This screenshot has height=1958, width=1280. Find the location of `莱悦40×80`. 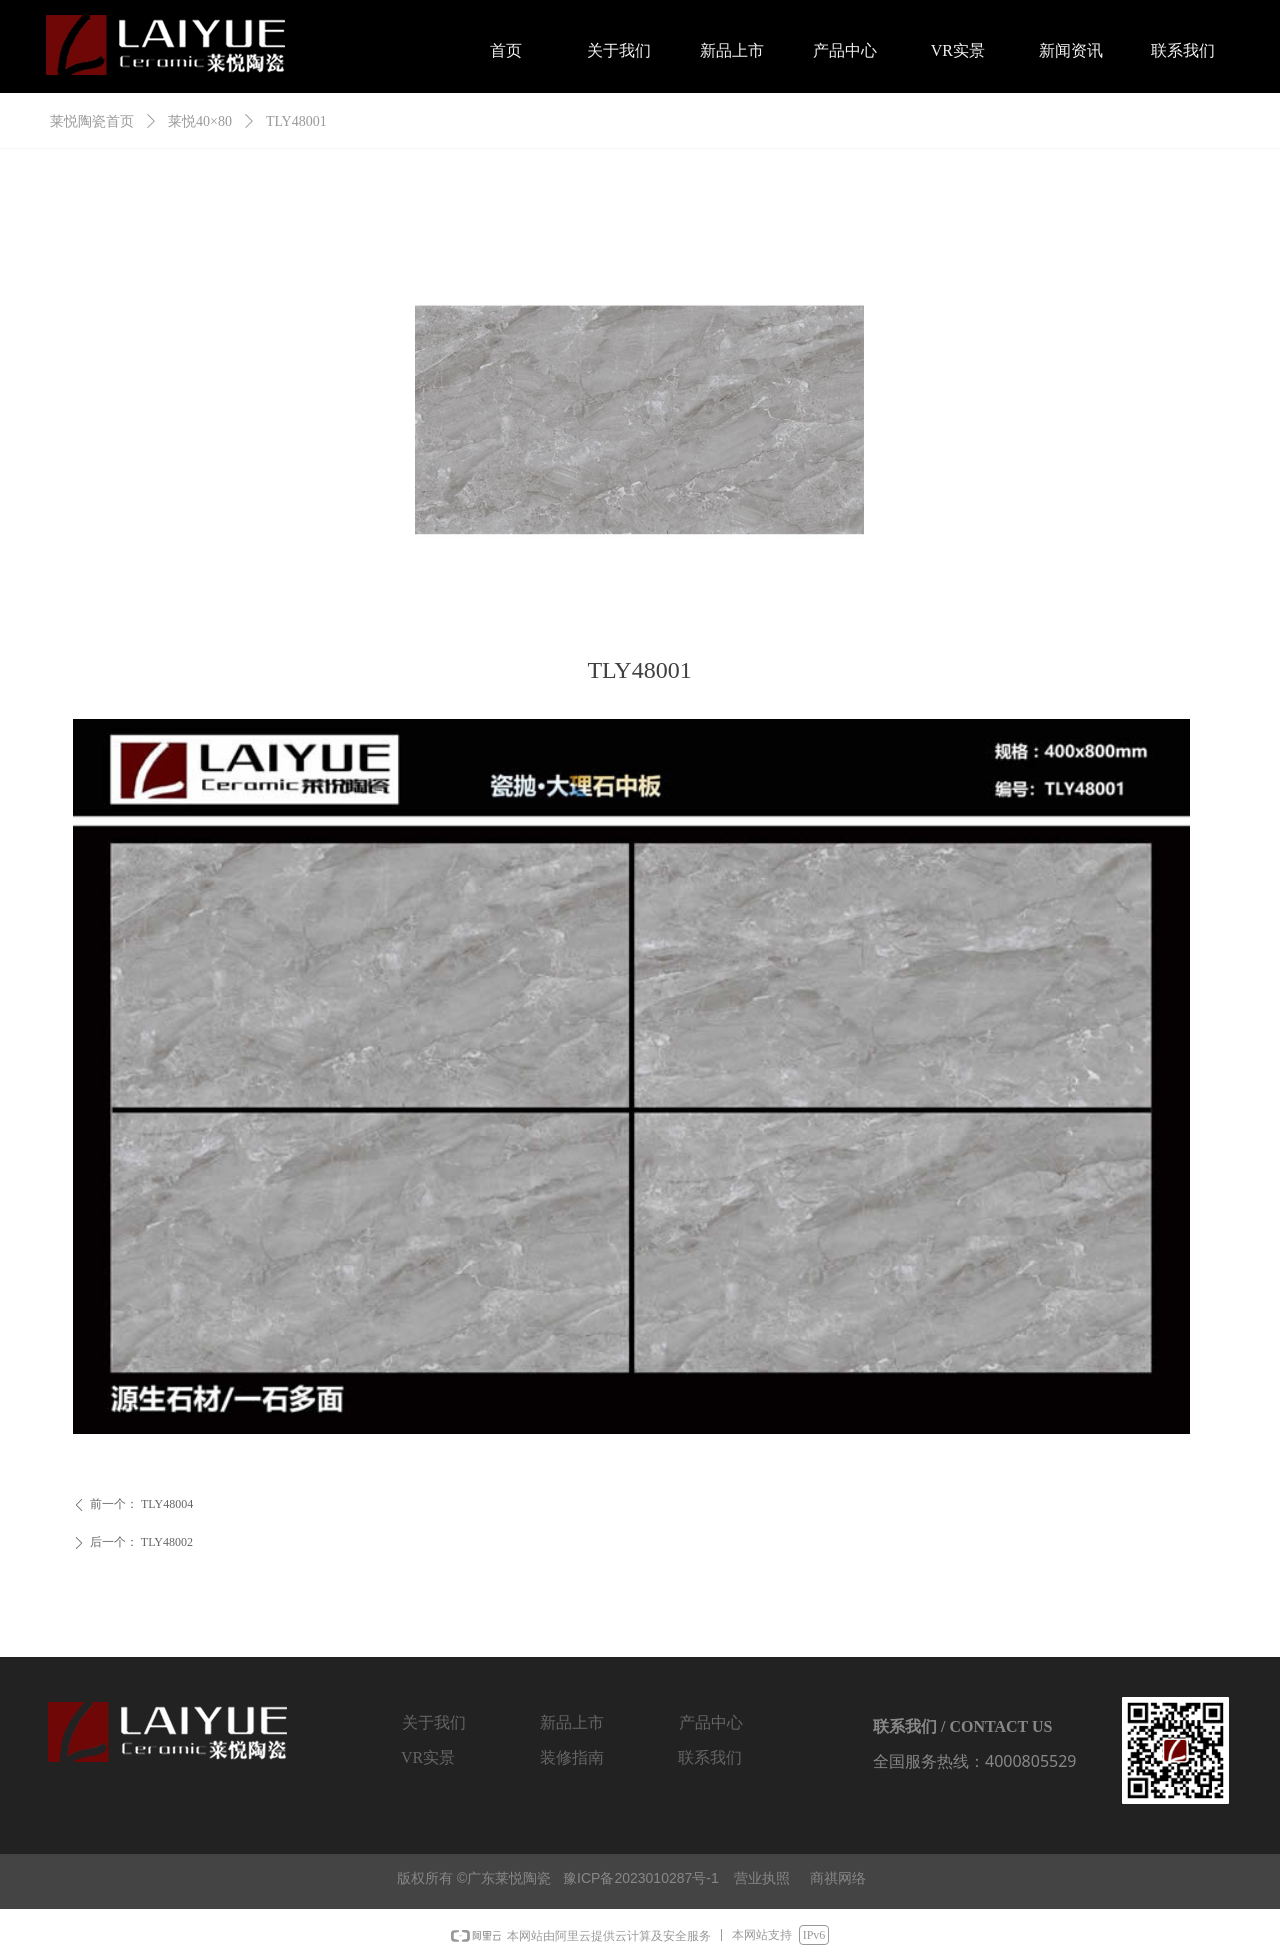

莱悦40×80 is located at coordinates (200, 121).